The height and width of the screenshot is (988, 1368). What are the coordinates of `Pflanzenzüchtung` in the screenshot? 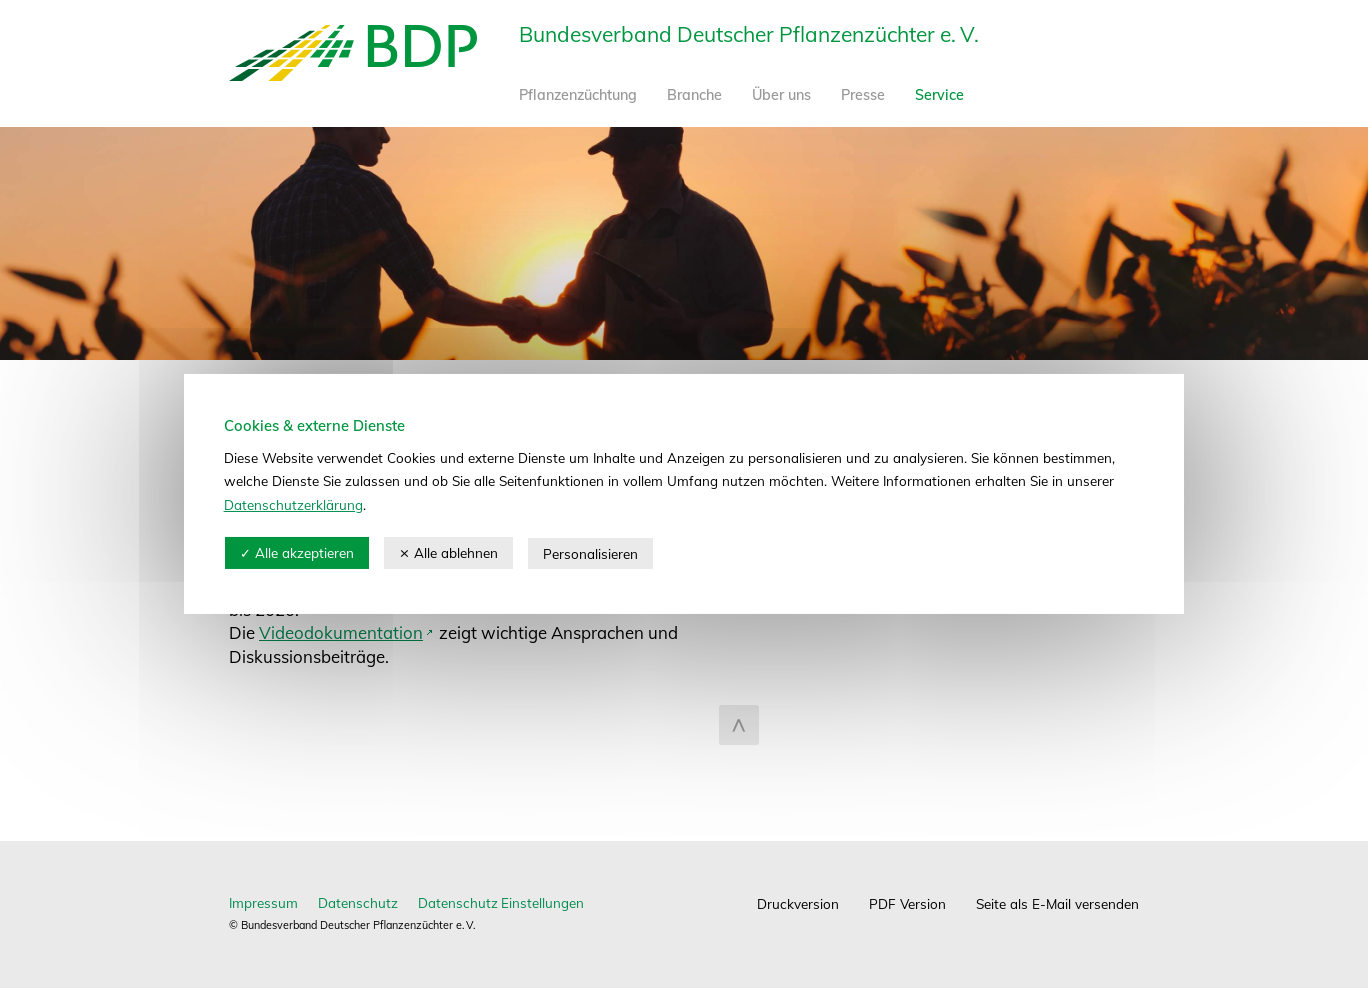 It's located at (578, 95).